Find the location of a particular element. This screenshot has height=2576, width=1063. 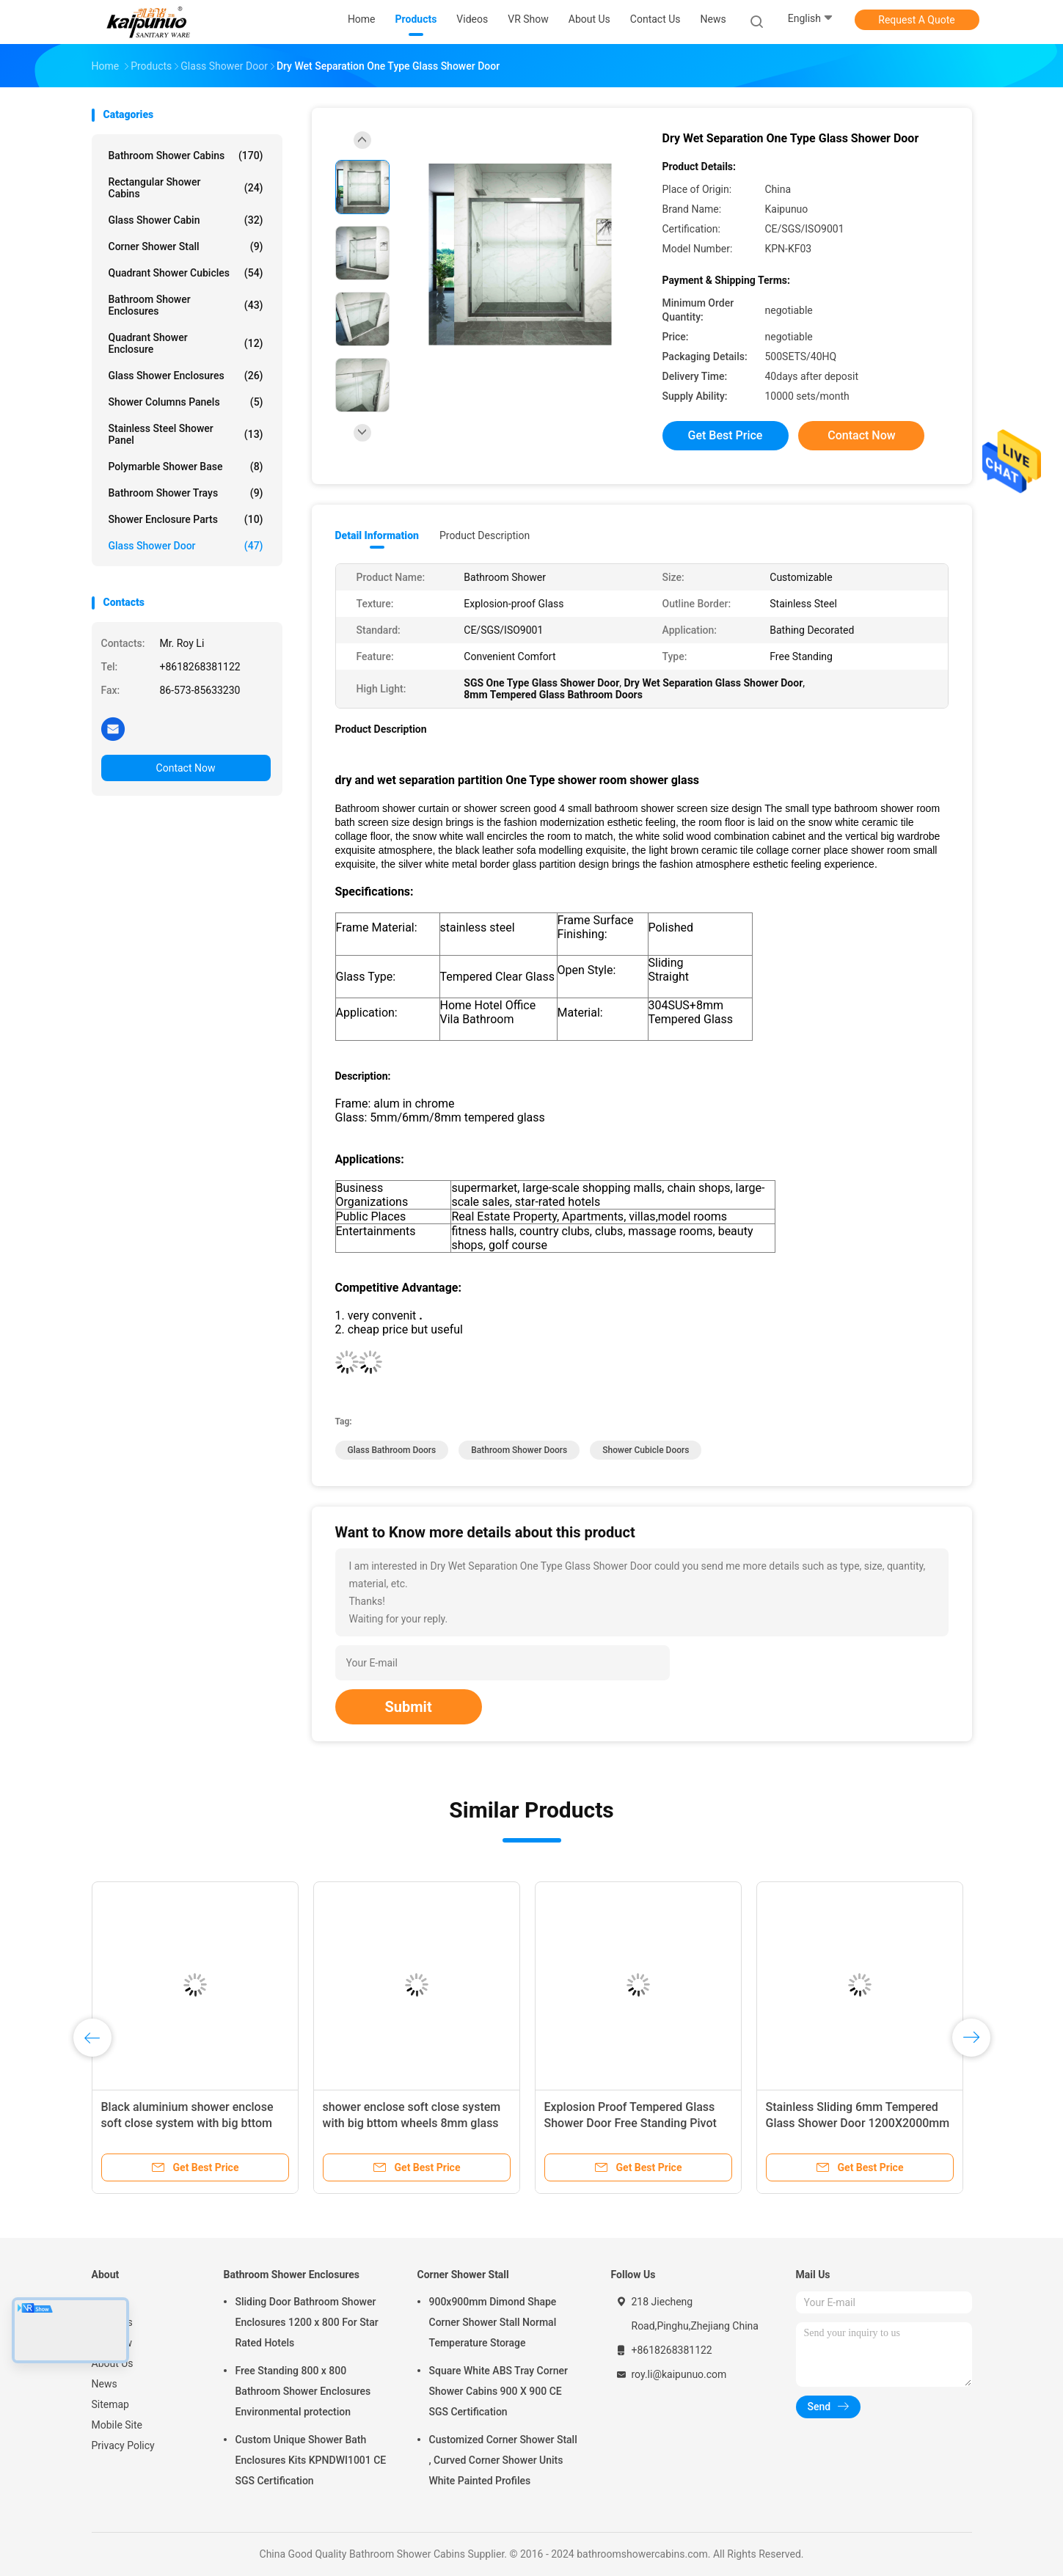

Bathroom Shower Cabins is located at coordinates (186, 155).